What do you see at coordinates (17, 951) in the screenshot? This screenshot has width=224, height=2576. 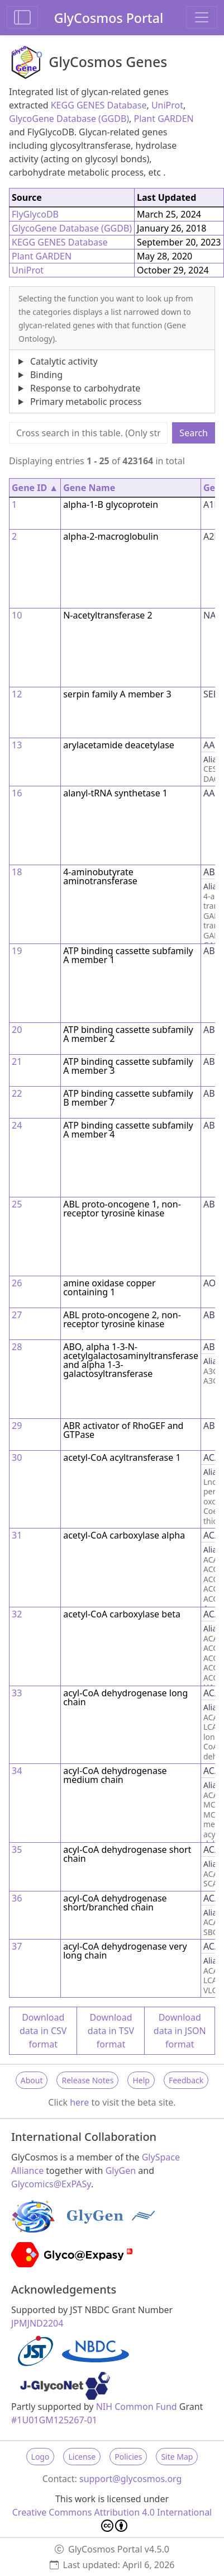 I see `19` at bounding box center [17, 951].